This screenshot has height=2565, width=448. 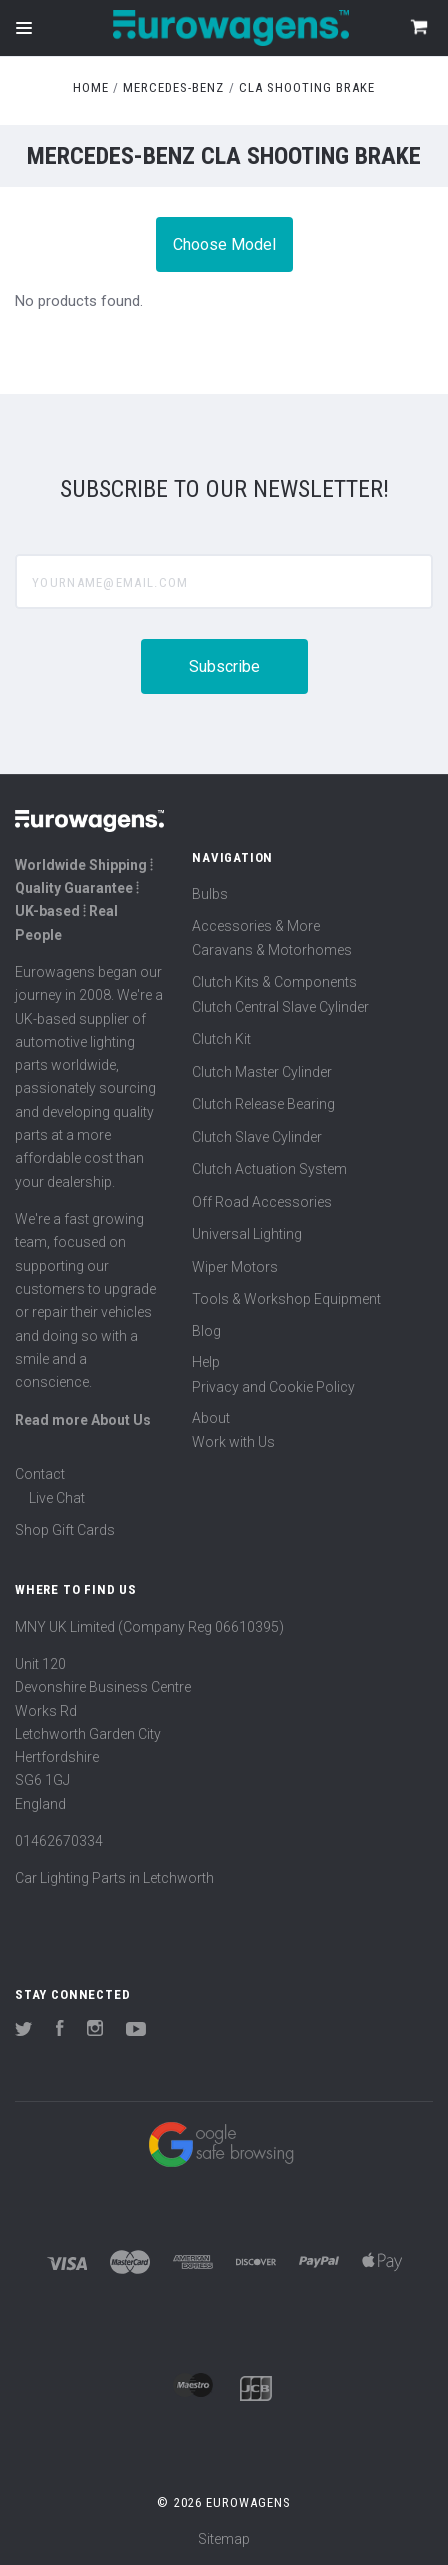 I want to click on Universal Lighting, so click(x=247, y=1234).